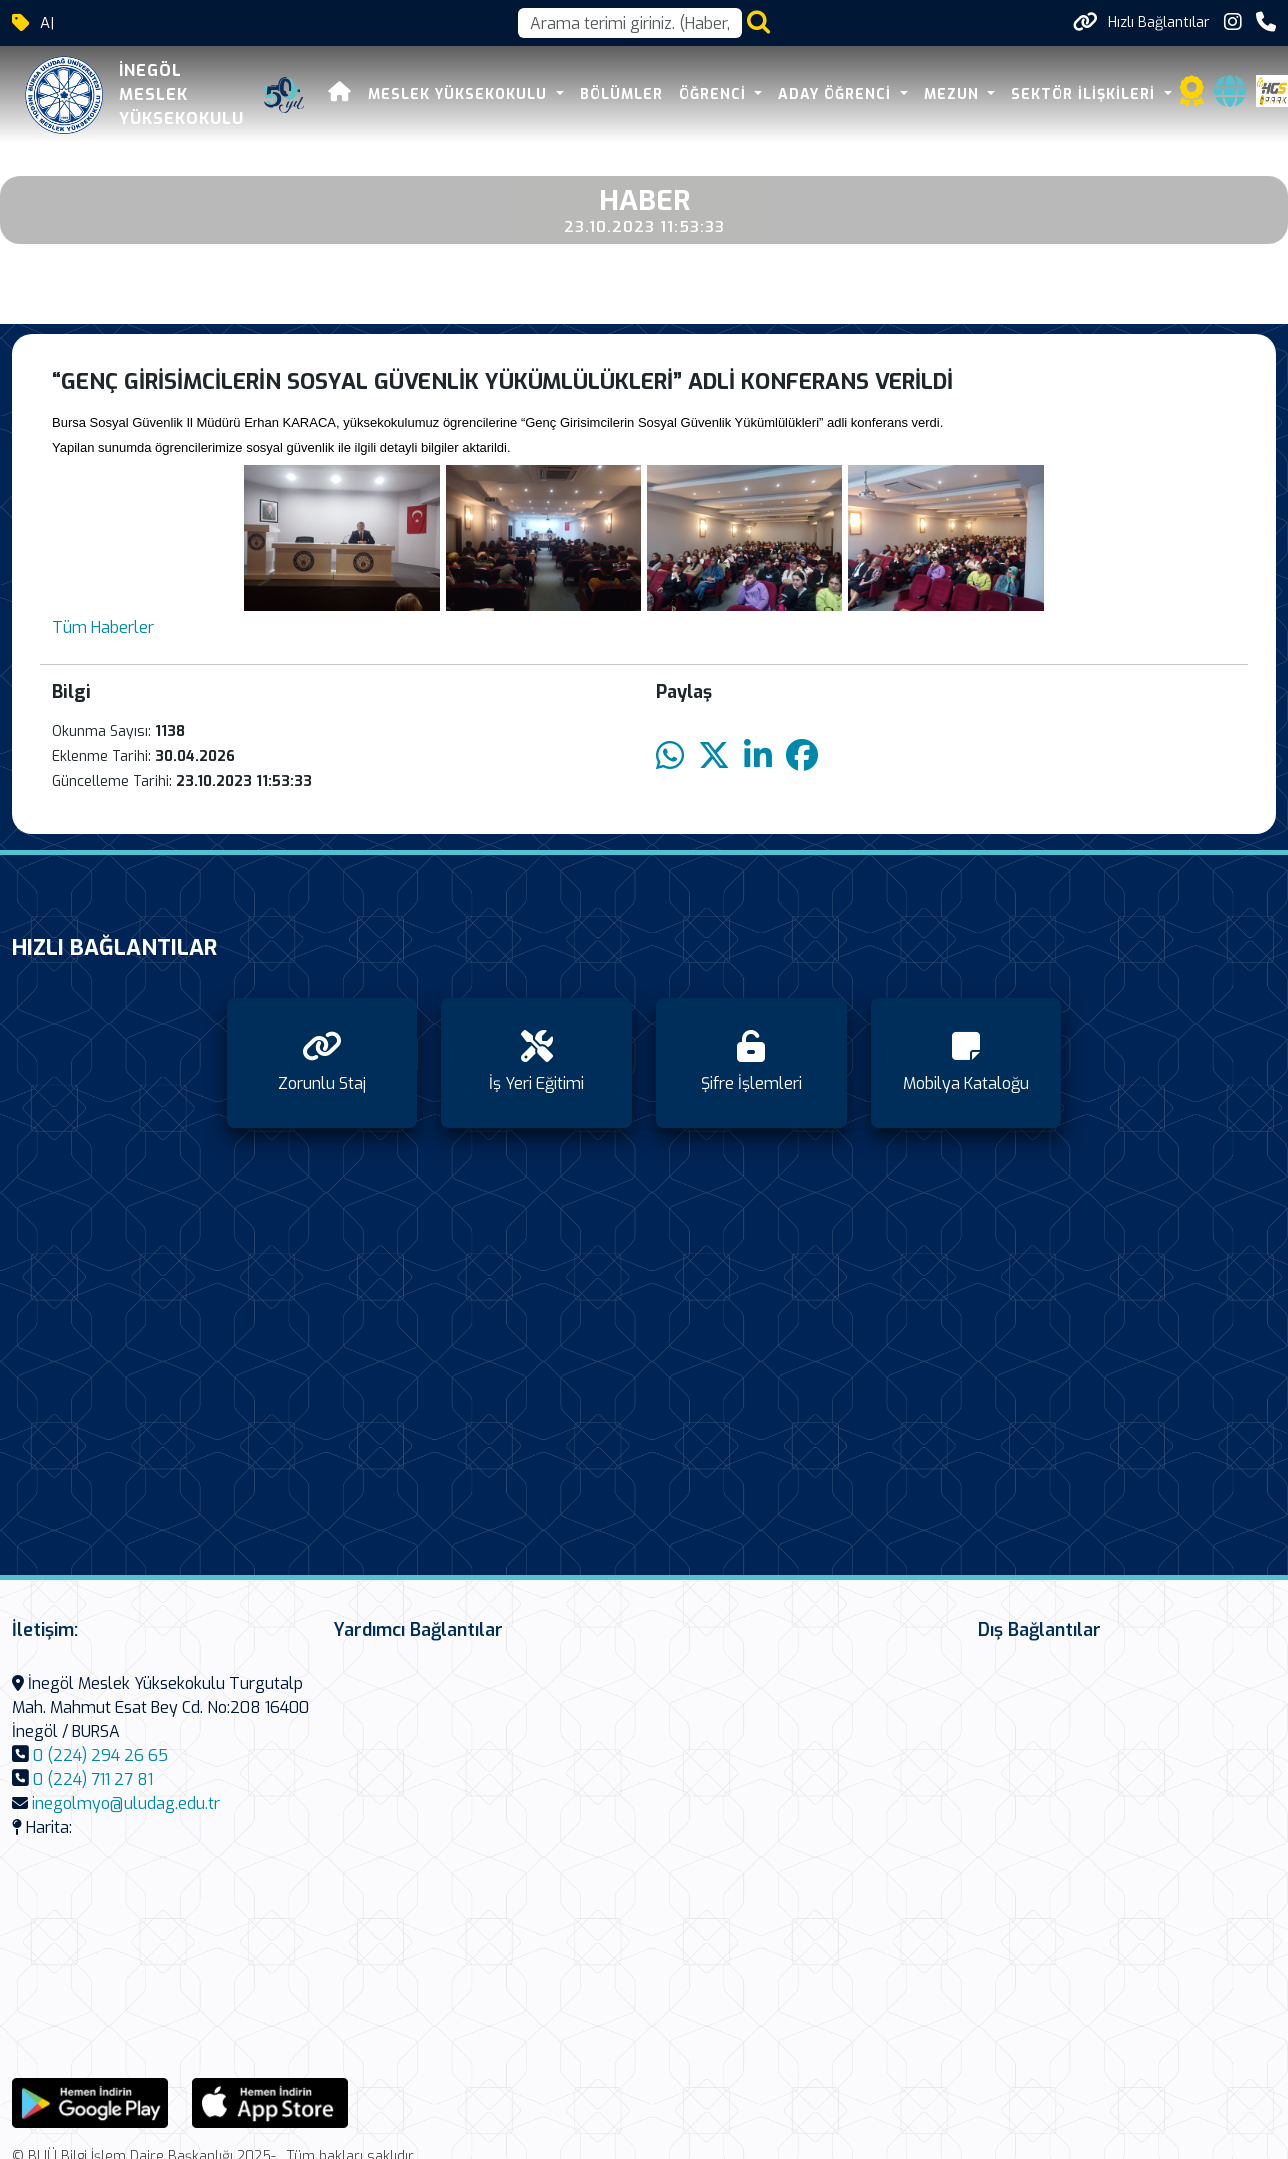 The width and height of the screenshot is (1288, 2159). I want to click on Aday Öğrenci, so click(837, 94).